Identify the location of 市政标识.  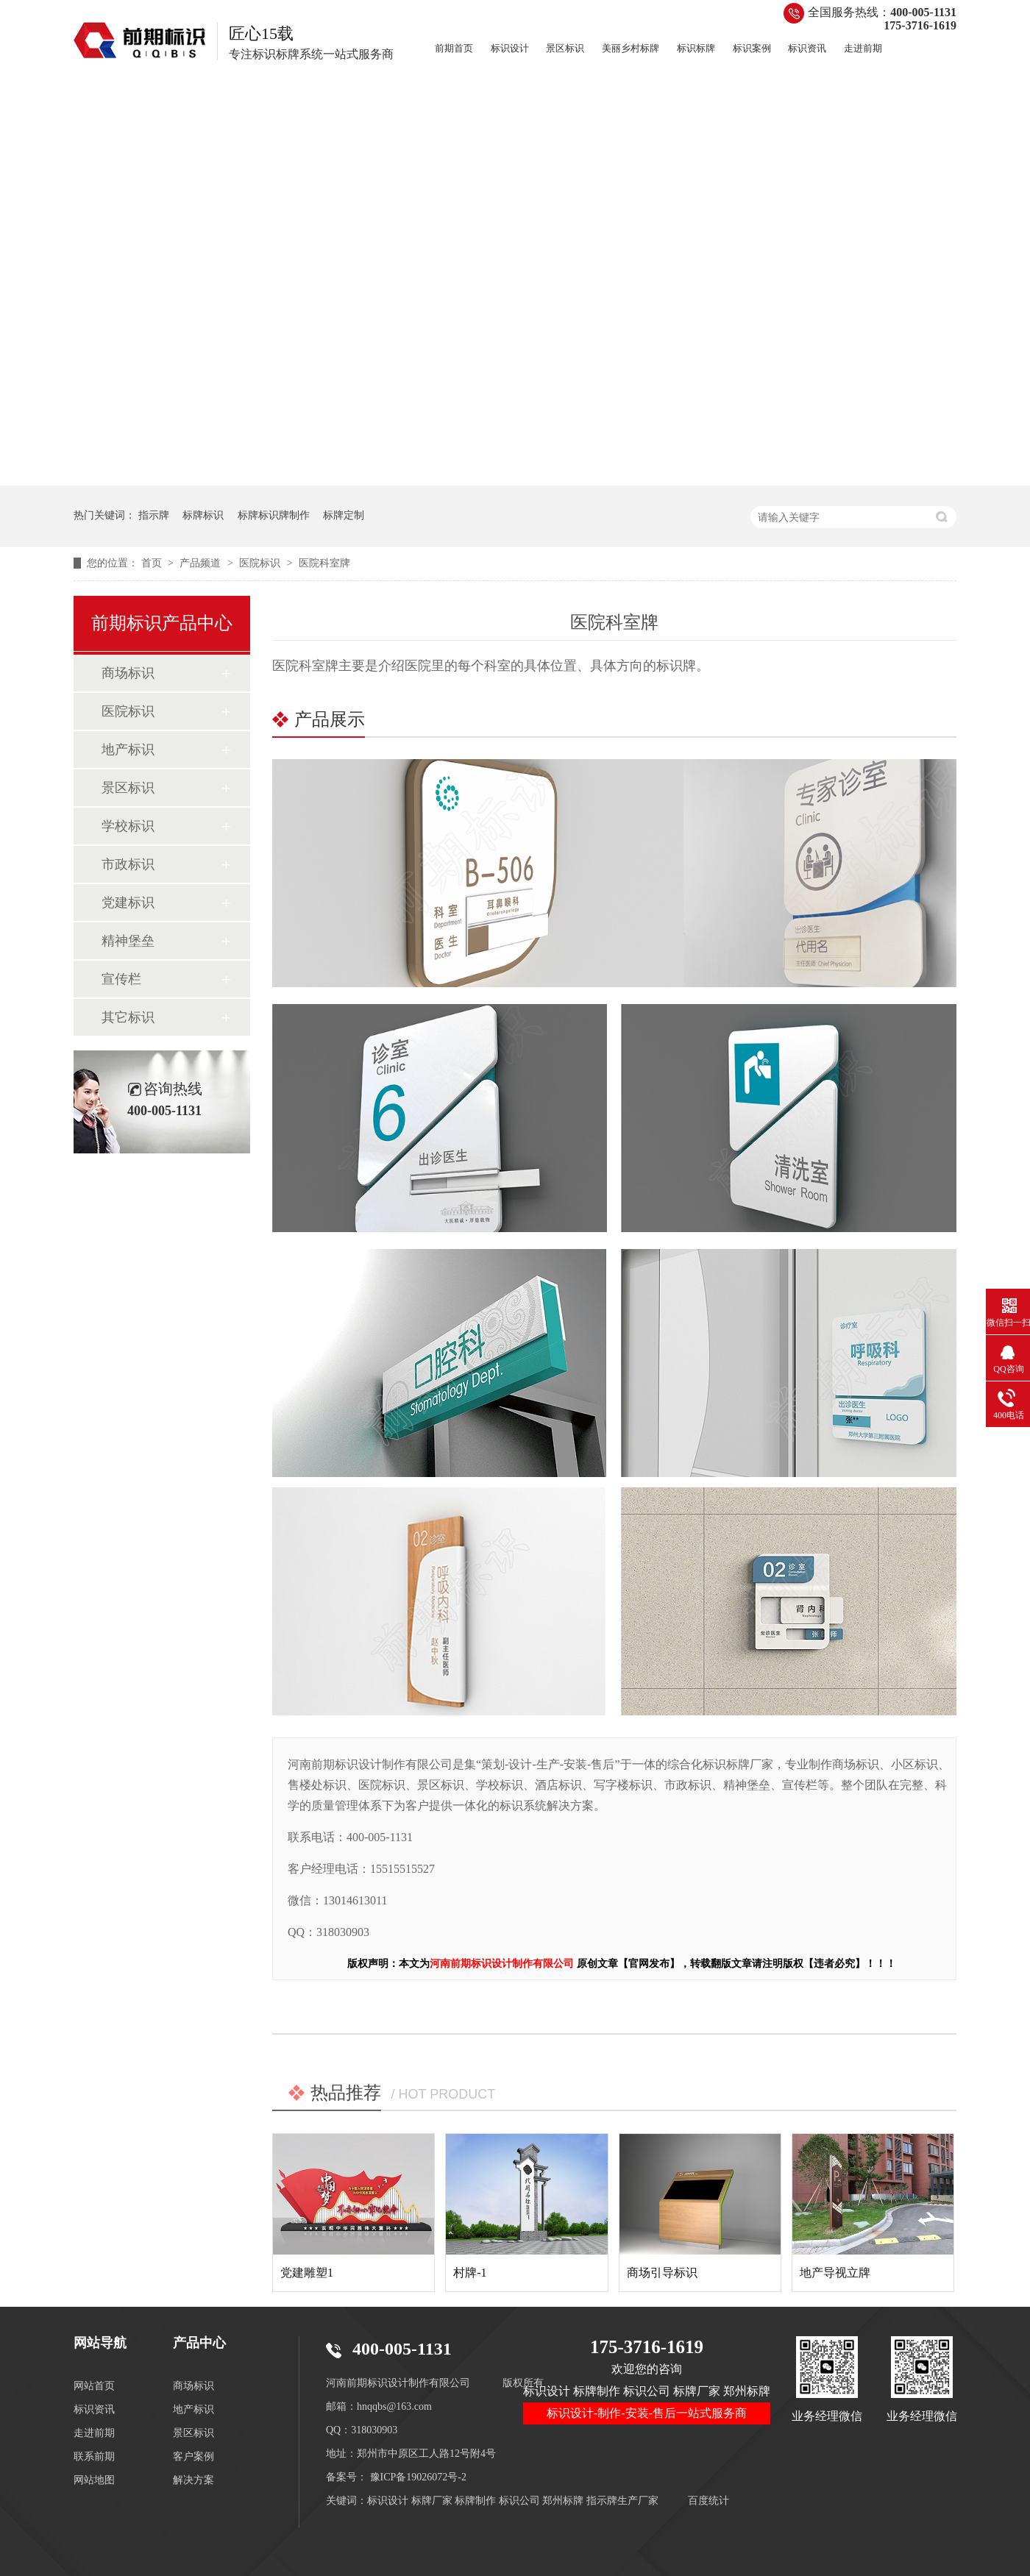
(128, 864).